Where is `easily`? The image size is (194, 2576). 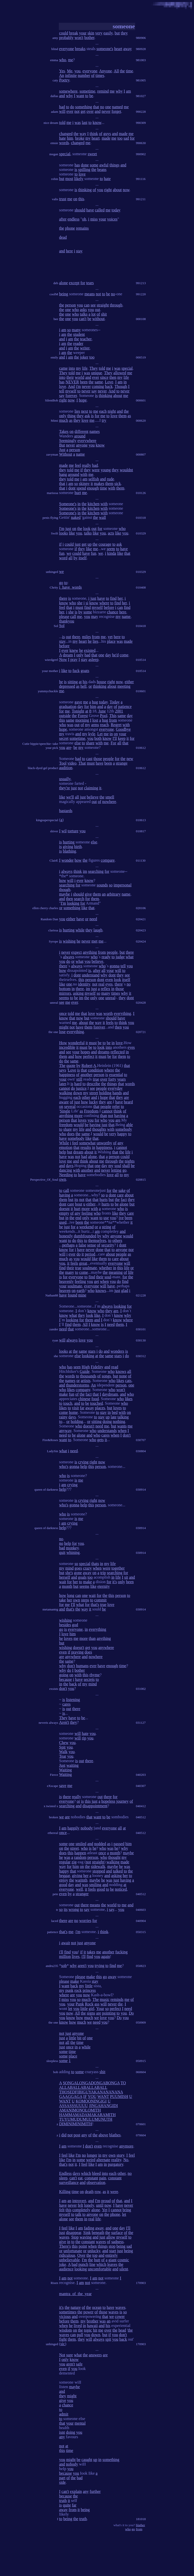
easily is located at coordinates (108, 33).